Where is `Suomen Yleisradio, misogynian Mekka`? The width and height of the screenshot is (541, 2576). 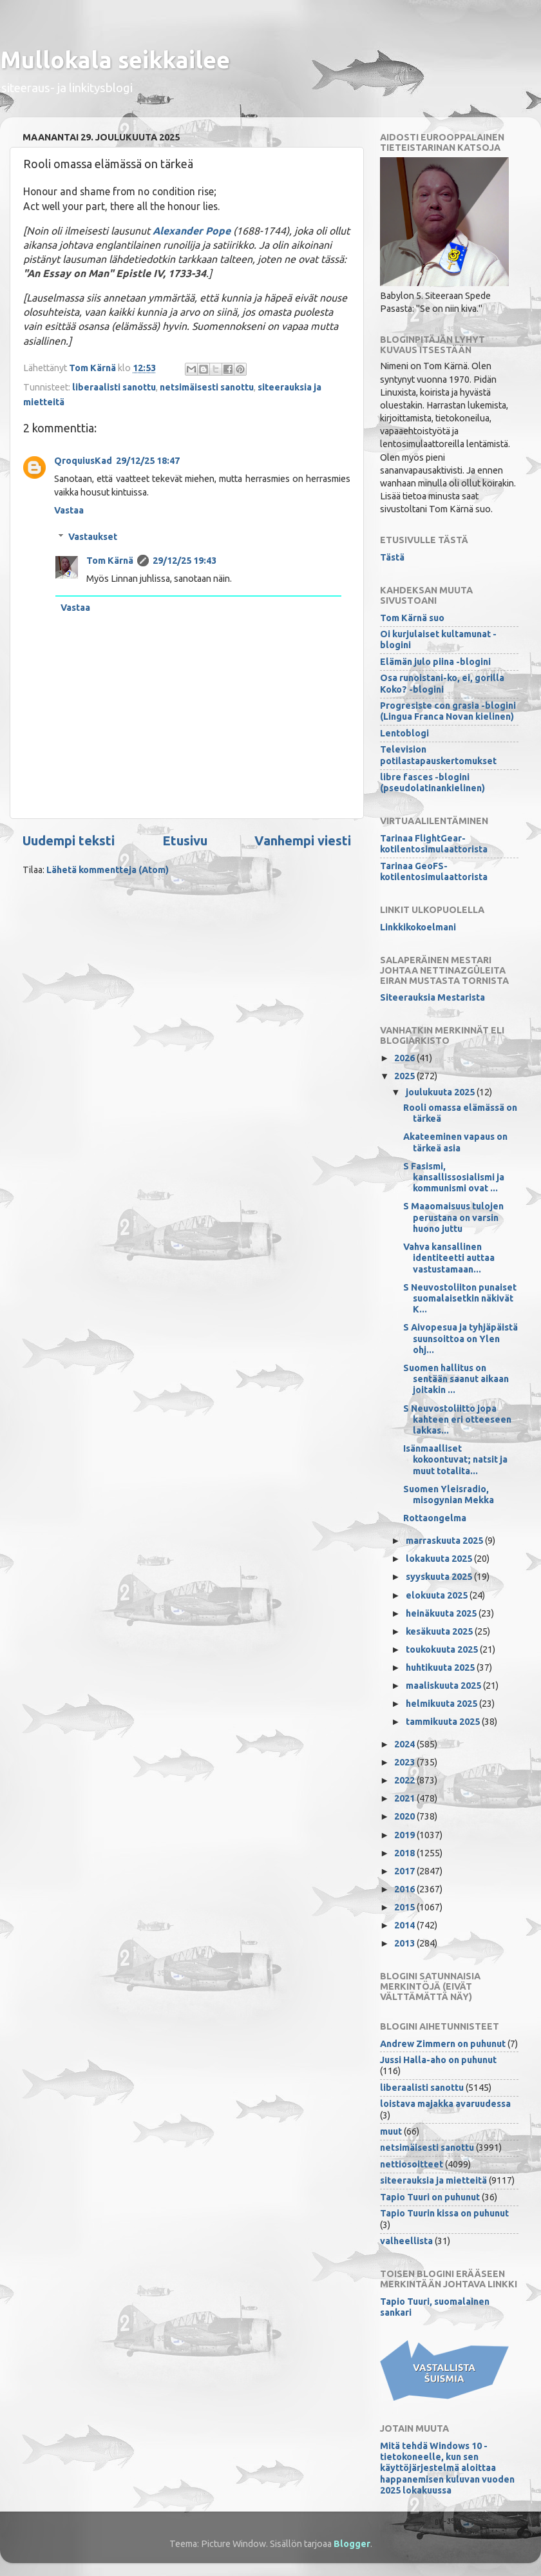 Suomen Yleisradio, misogynian Mekka is located at coordinates (448, 1494).